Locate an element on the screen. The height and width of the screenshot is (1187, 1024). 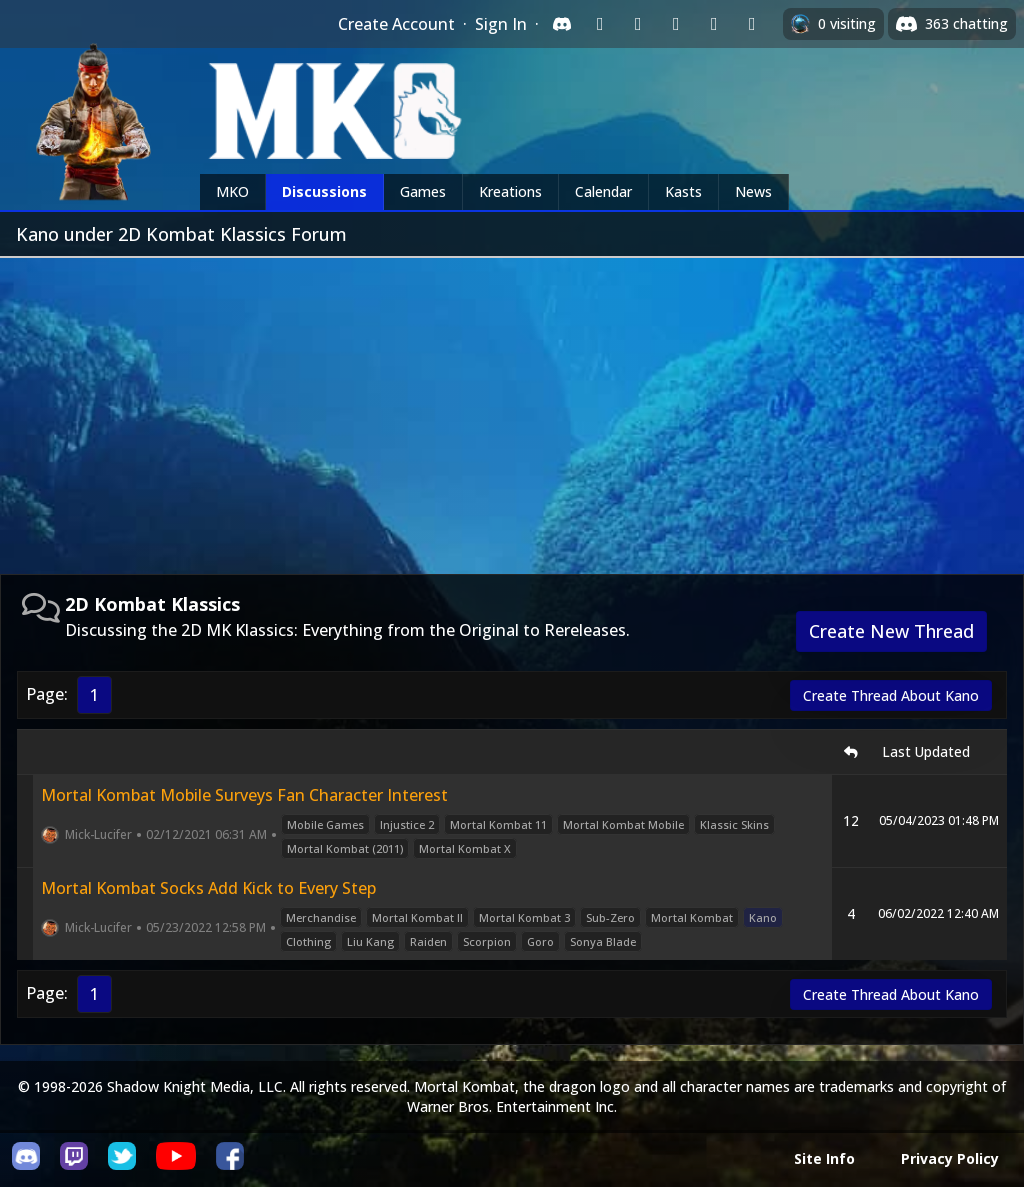
Mortal Kombat 3 is located at coordinates (524, 917).